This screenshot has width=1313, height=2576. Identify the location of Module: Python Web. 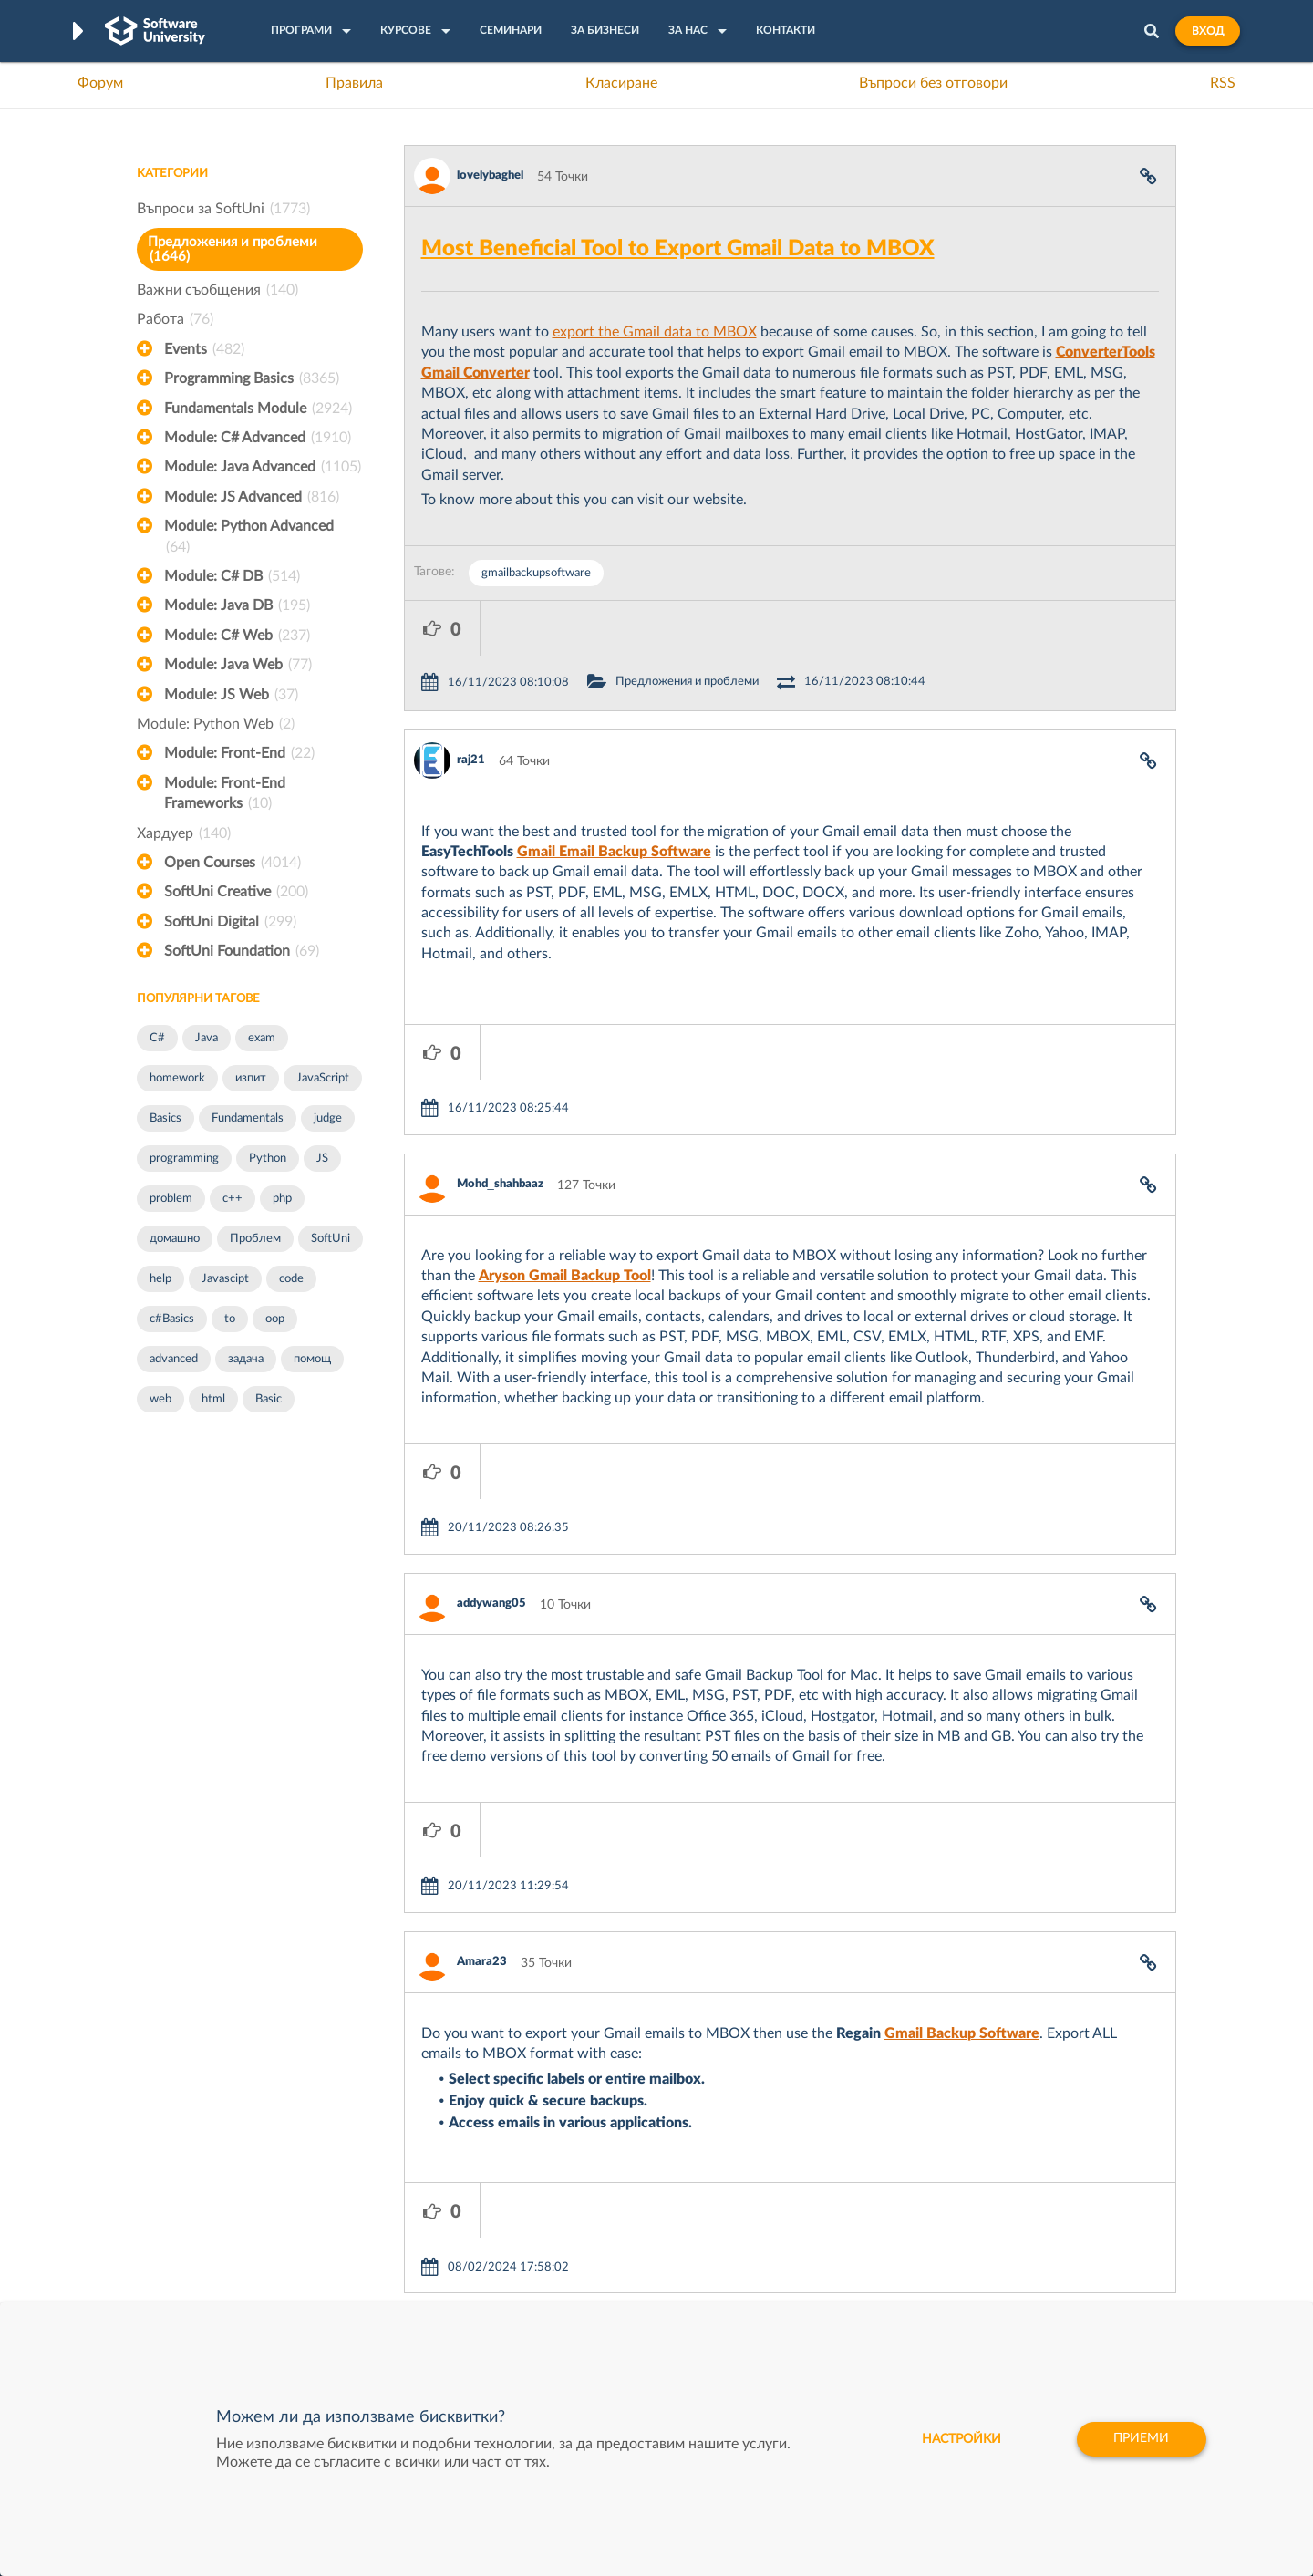
(216, 724).